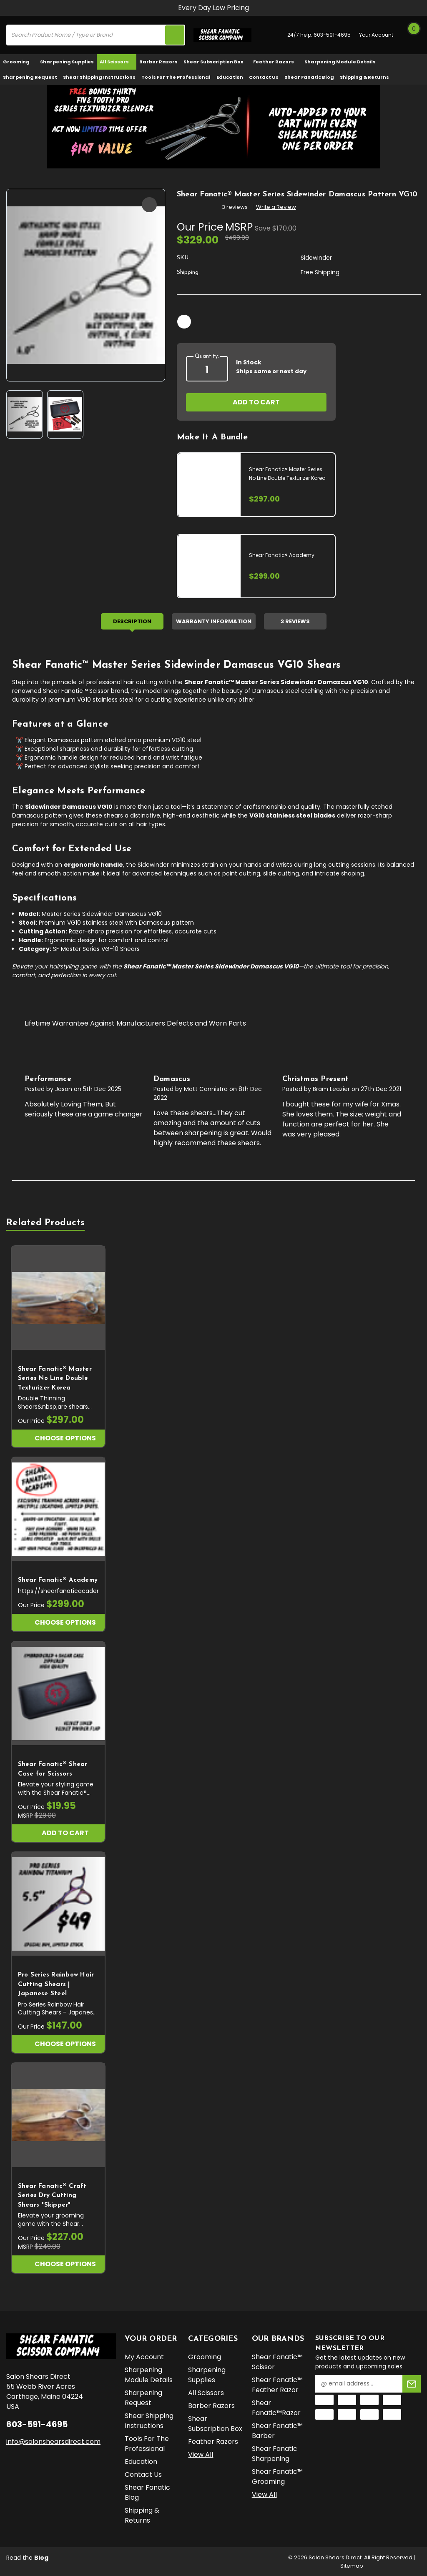 The width and height of the screenshot is (427, 2576). Describe the element at coordinates (67, 61) in the screenshot. I see `Sharpening Supplies` at that location.